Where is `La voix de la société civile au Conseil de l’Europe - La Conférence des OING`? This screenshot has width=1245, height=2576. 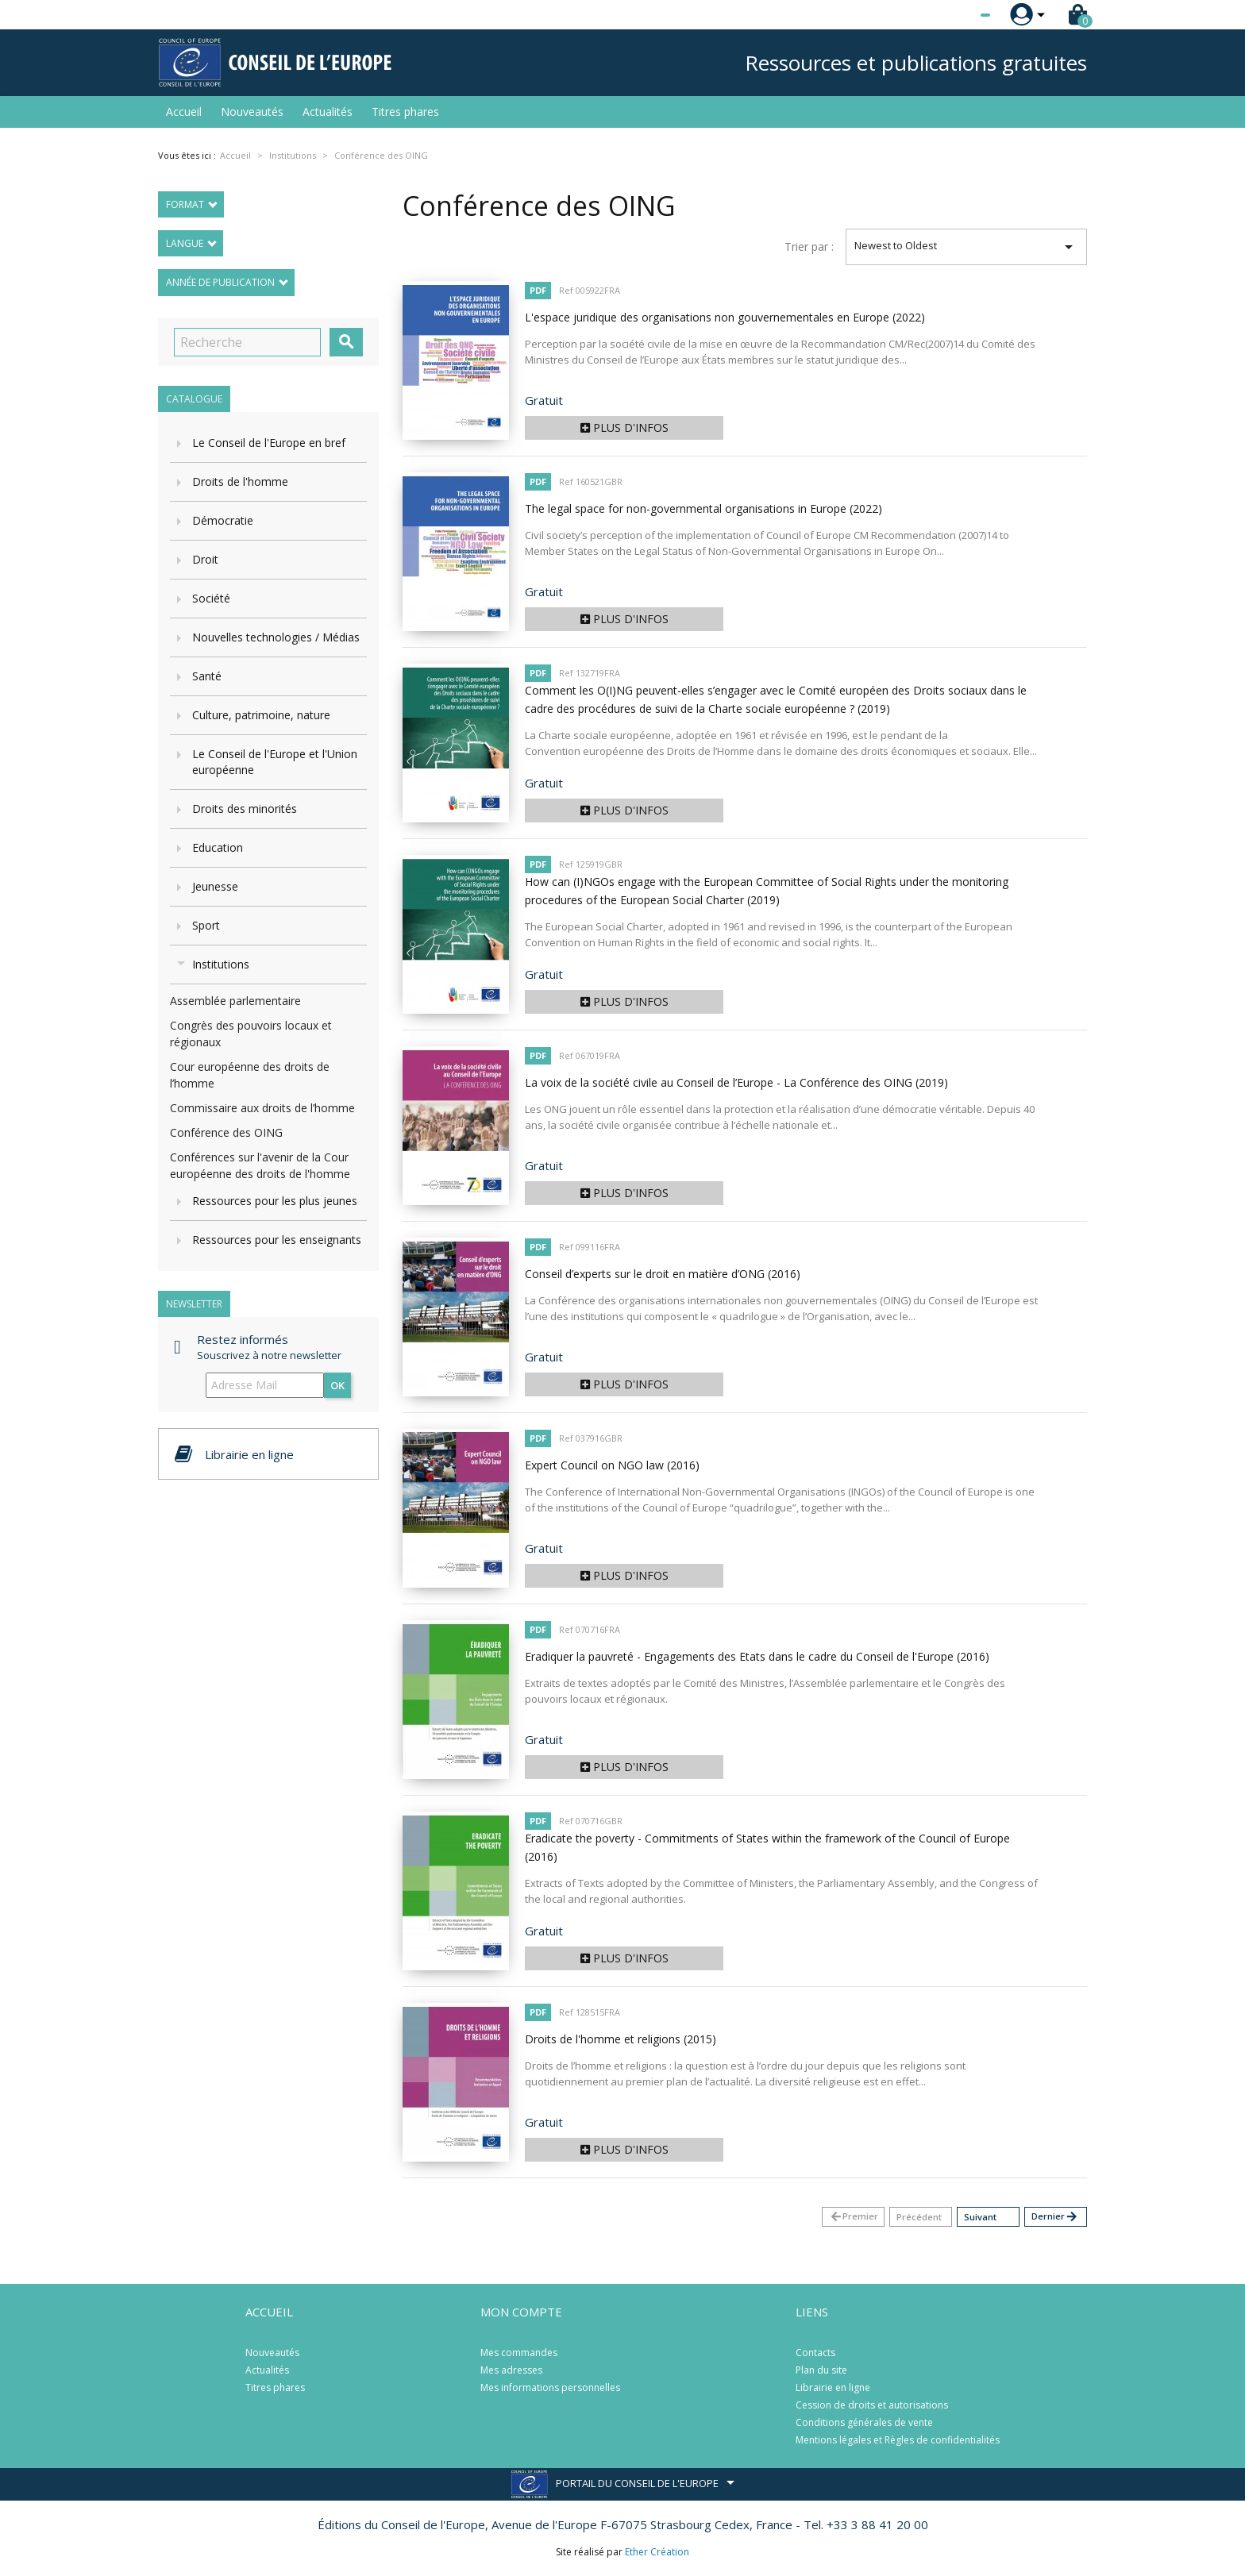 La voix de la société civile au Conseil de l’Europe - La Conférence des OING is located at coordinates (736, 1082).